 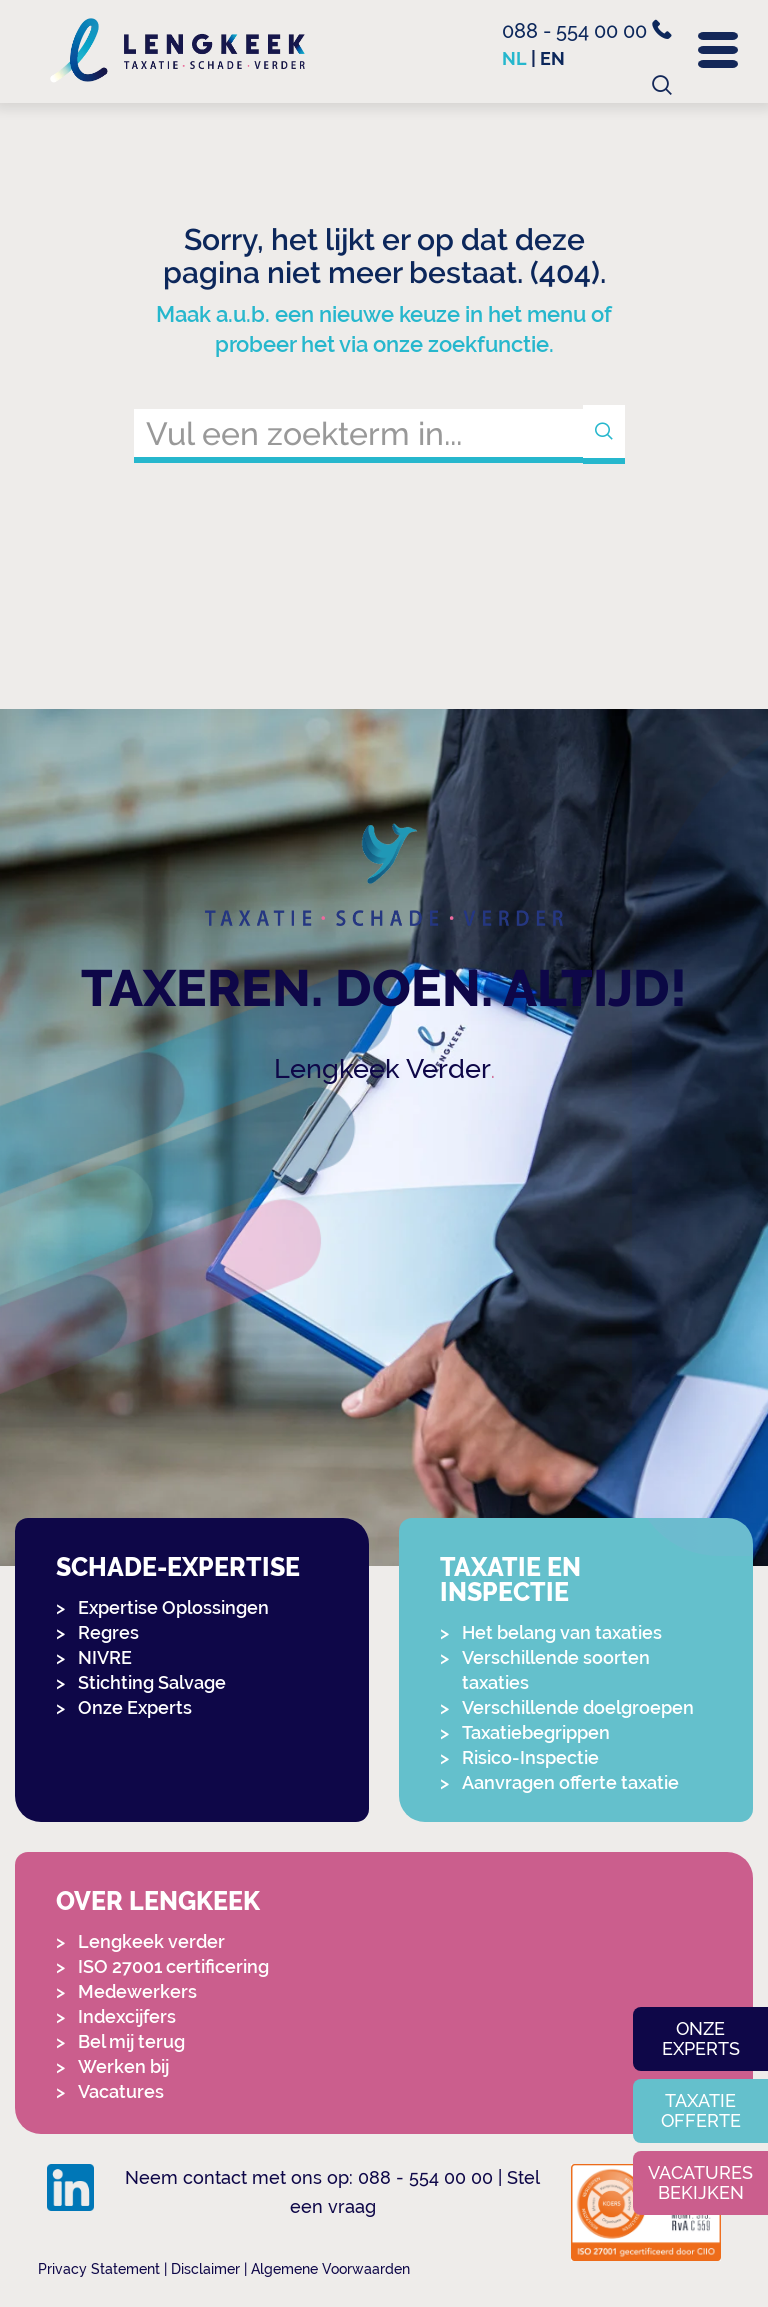 What do you see at coordinates (514, 58) in the screenshot?
I see `nl` at bounding box center [514, 58].